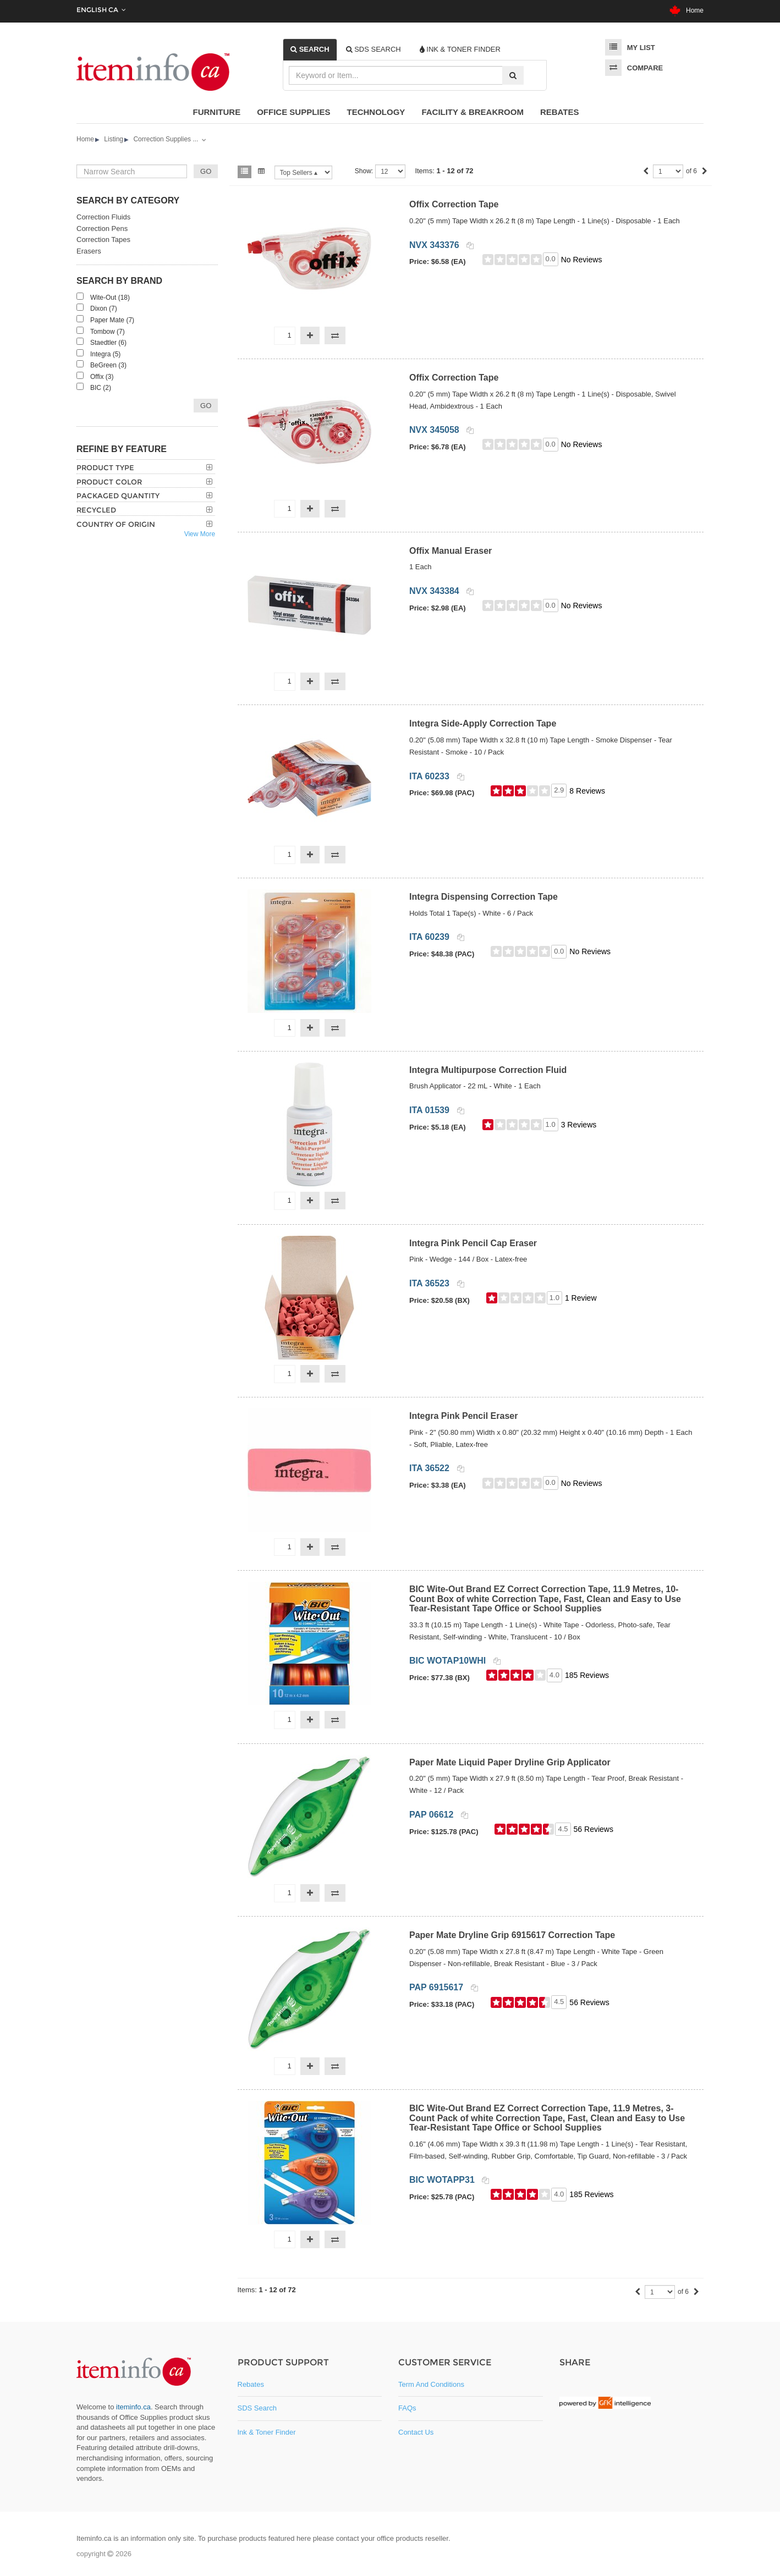  Describe the element at coordinates (473, 1243) in the screenshot. I see `Integra Pink Pencil Cap Eraser` at that location.